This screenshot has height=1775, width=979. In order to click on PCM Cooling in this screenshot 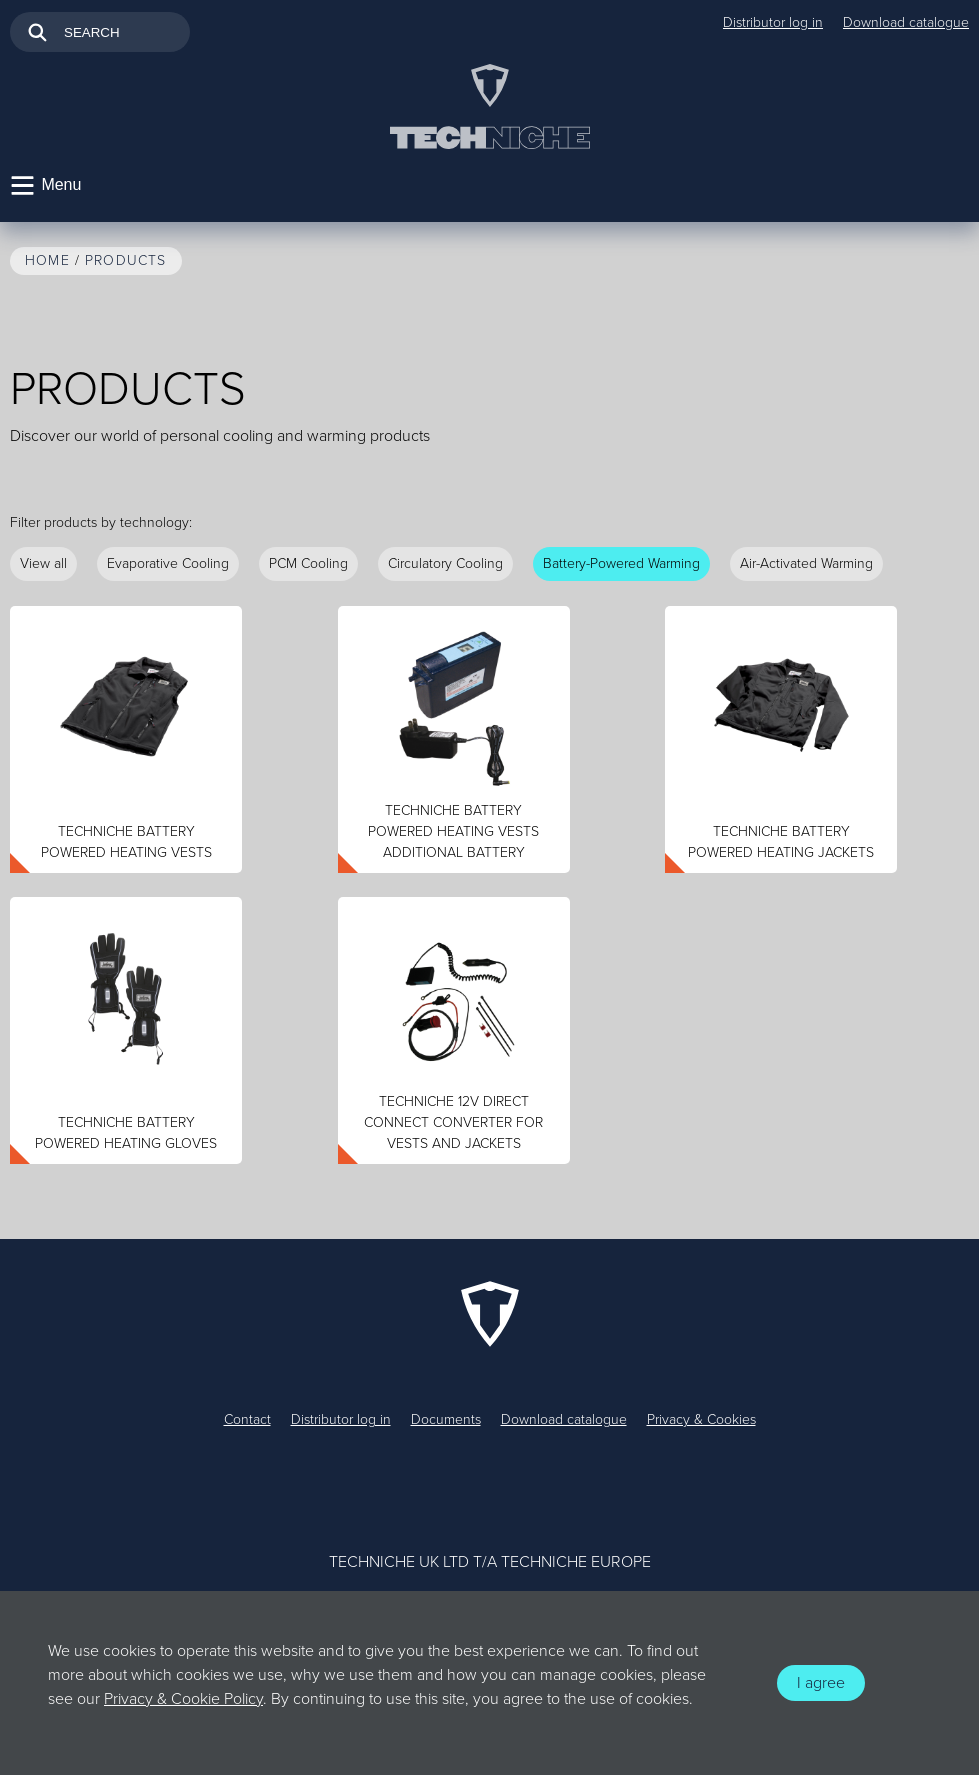, I will do `click(308, 563)`.